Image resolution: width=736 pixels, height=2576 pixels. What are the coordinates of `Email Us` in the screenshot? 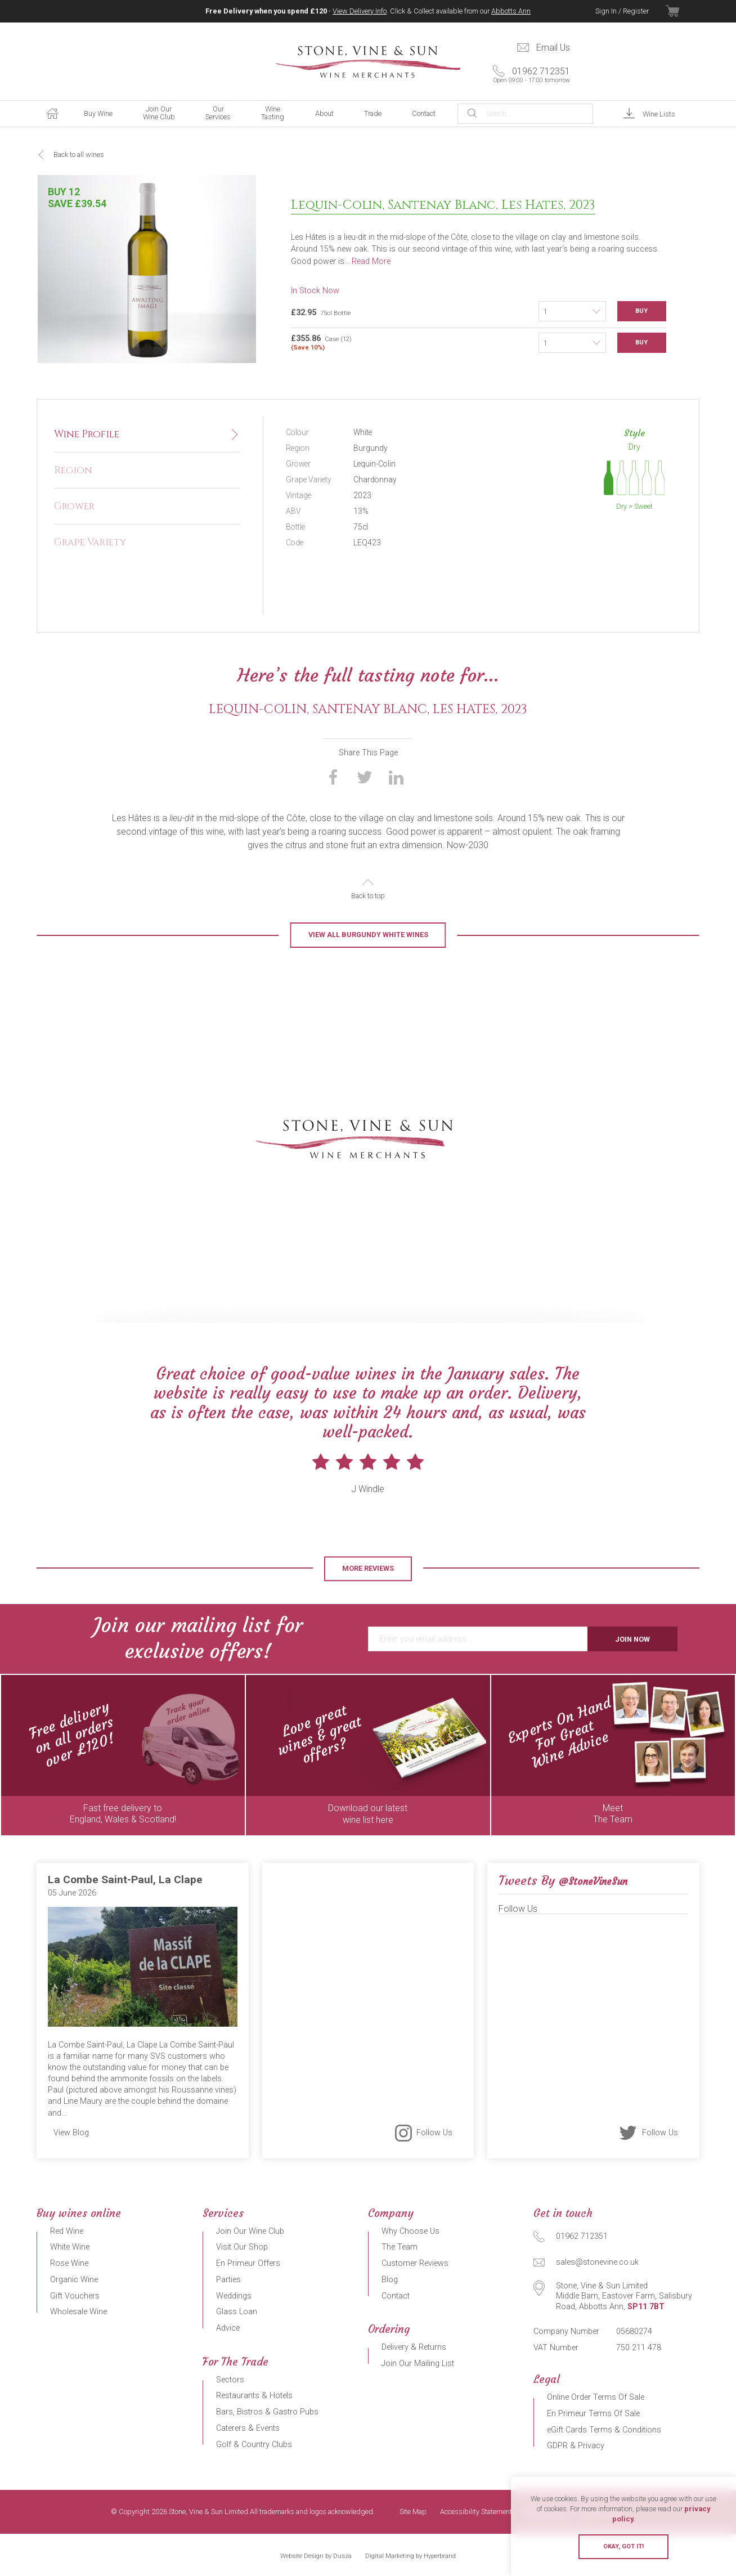 It's located at (553, 47).